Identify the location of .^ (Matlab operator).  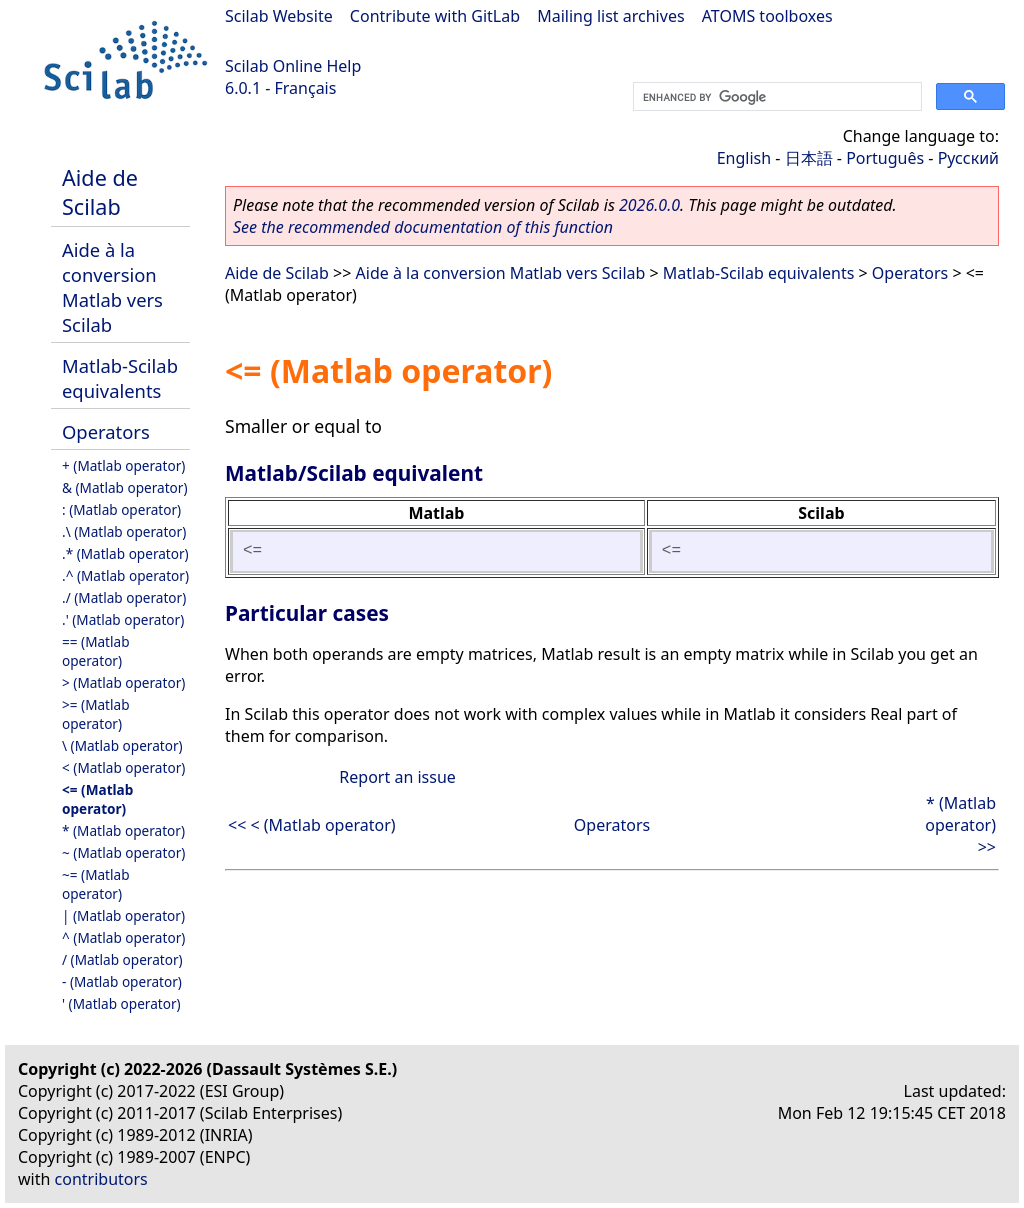
(125, 575).